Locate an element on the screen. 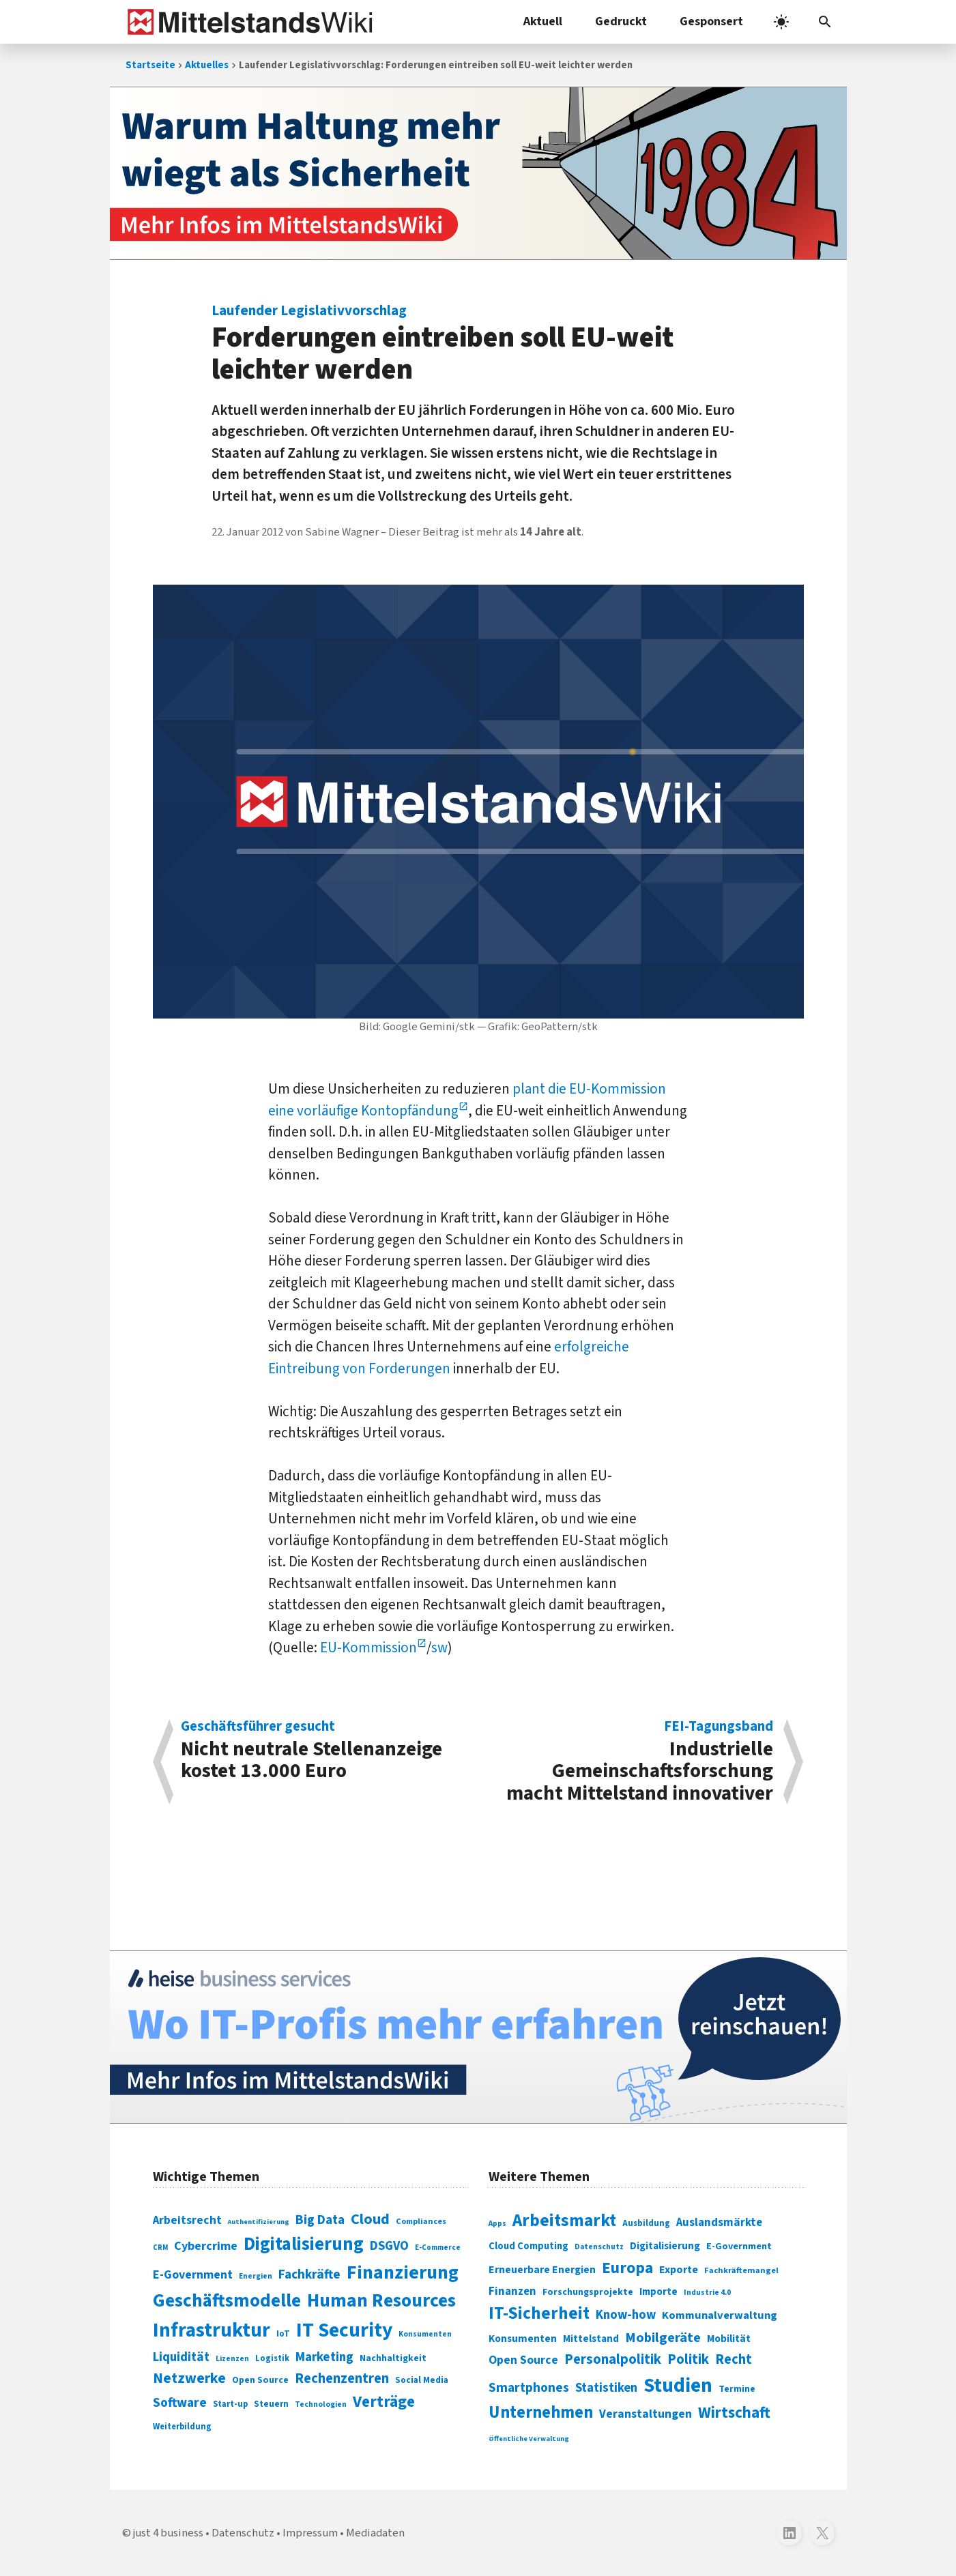 Image resolution: width=956 pixels, height=2576 pixels. E-Government [E-Government (309 Einträge)] is located at coordinates (739, 2246).